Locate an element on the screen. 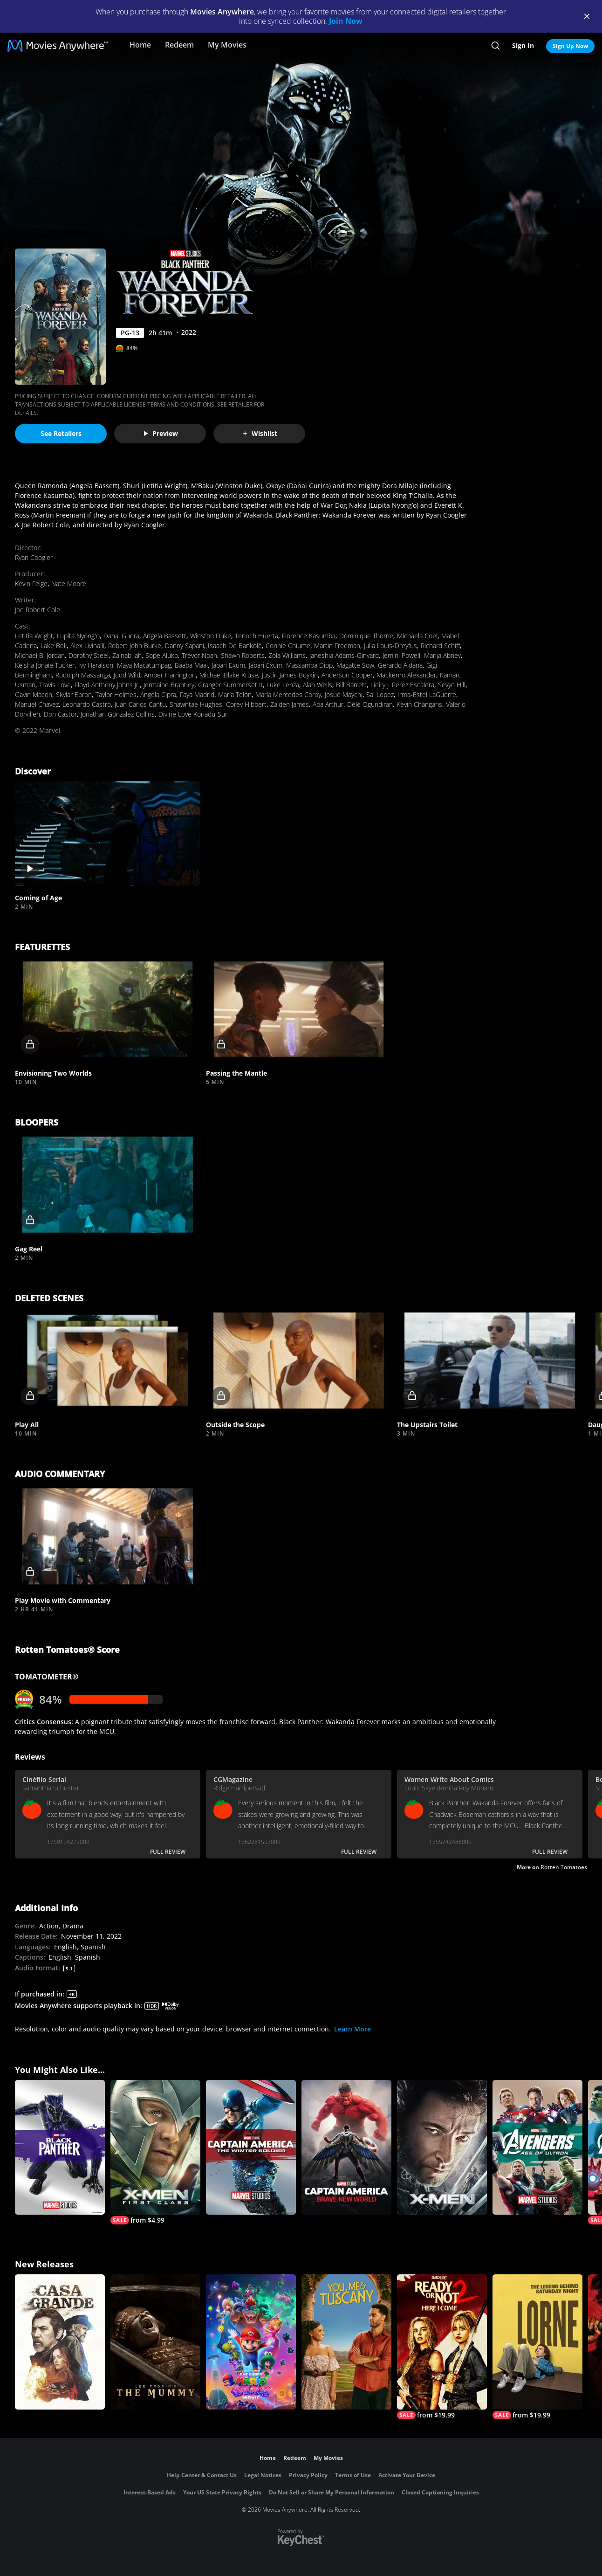 The height and width of the screenshot is (2576, 602). Sevyn Hill is located at coordinates (451, 684).